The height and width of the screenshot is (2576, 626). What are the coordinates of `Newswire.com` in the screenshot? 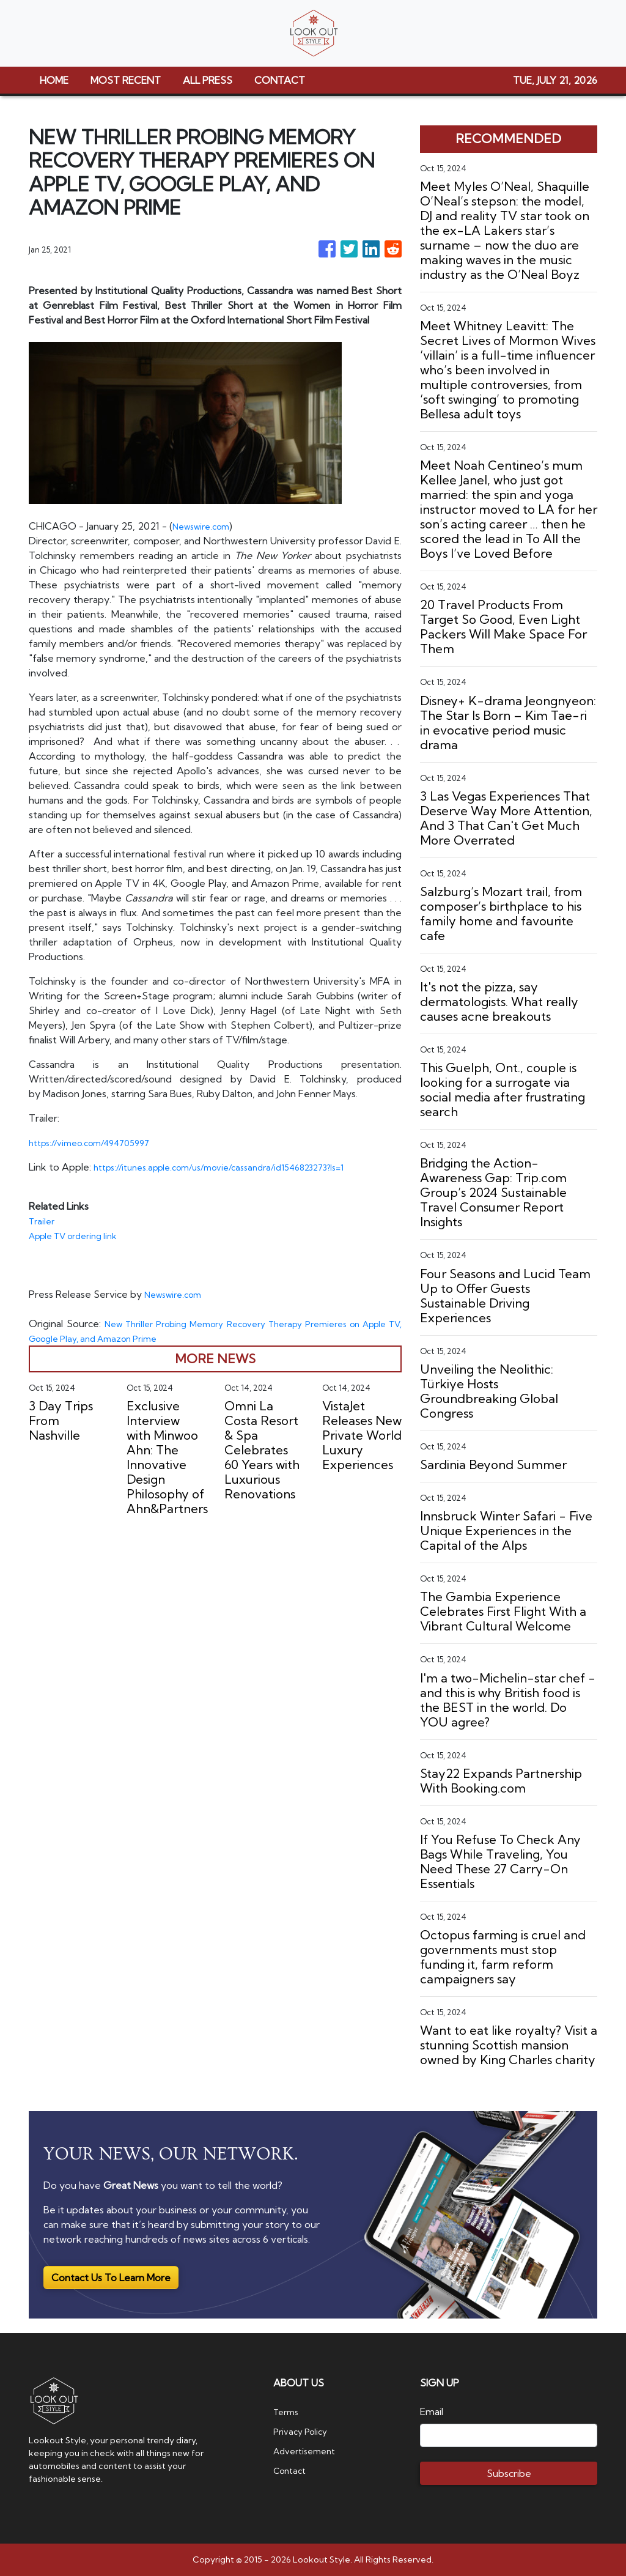 It's located at (206, 526).